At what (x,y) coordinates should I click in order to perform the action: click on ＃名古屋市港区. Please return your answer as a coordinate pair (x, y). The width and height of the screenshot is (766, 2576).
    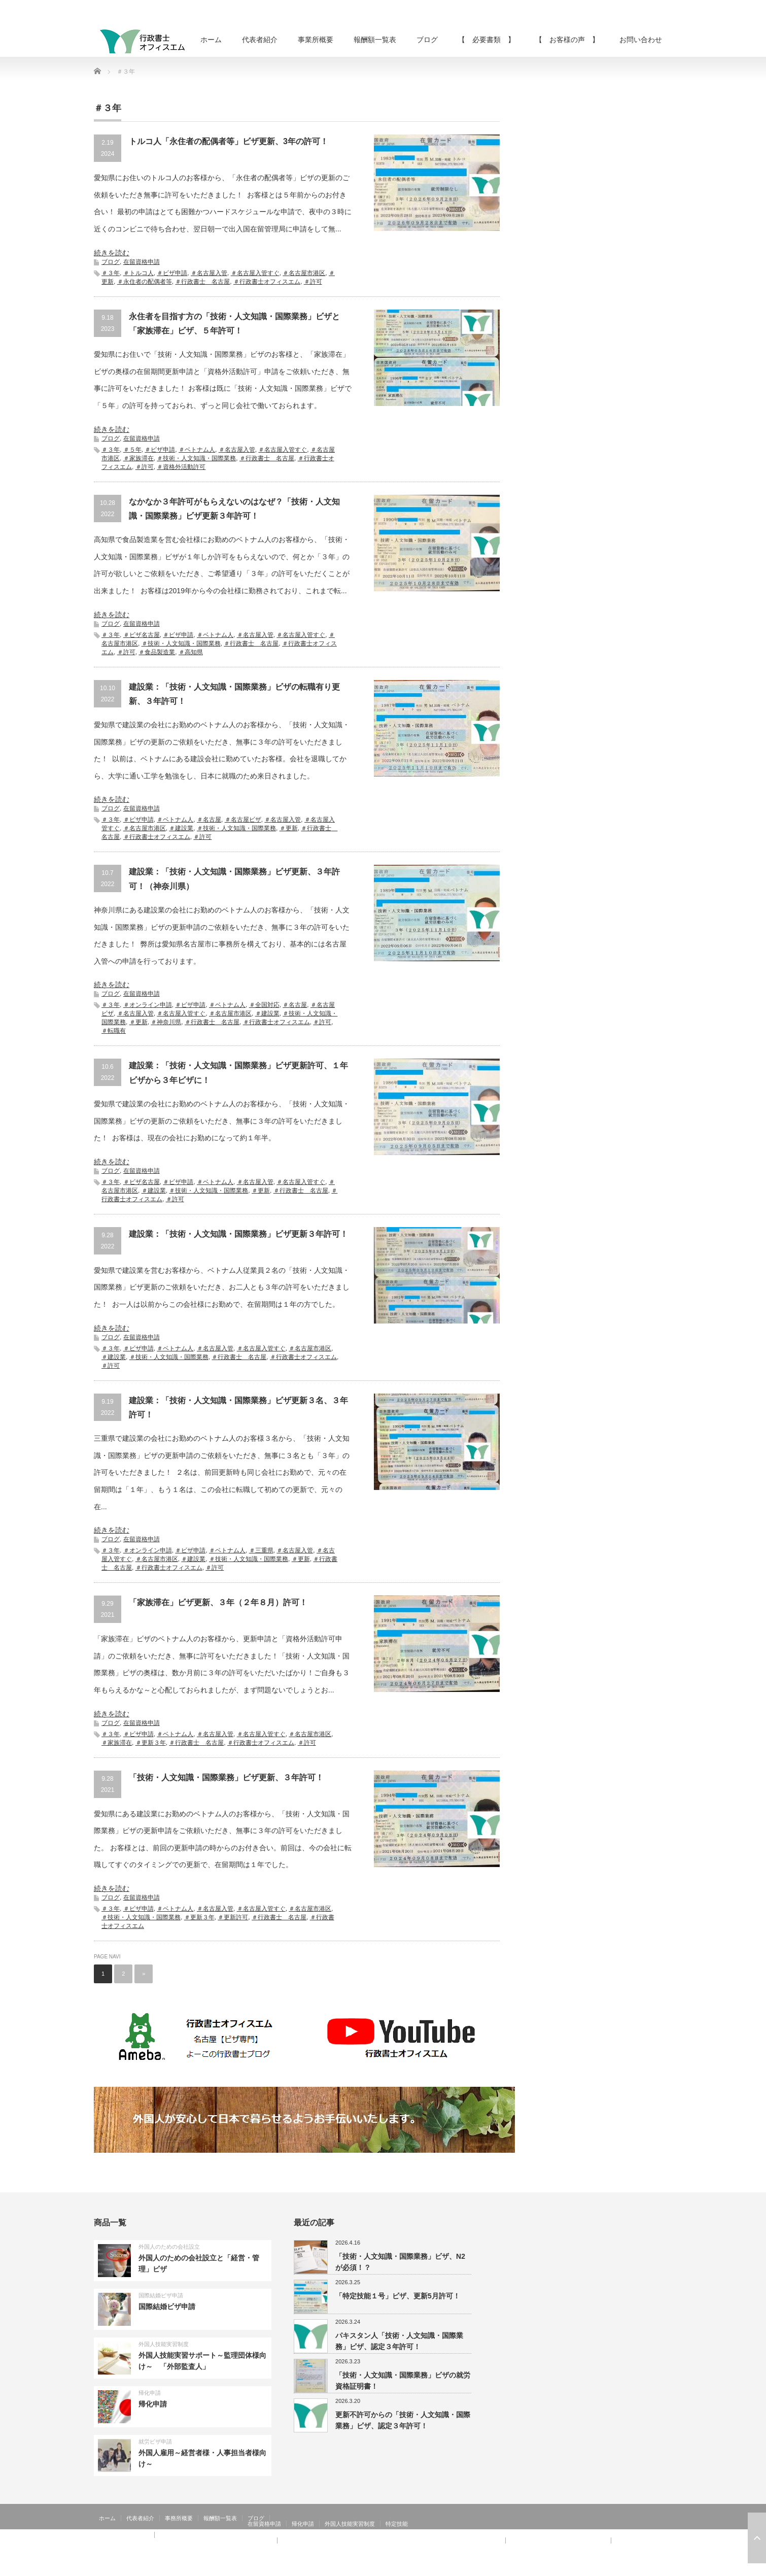
    Looking at the image, I should click on (304, 273).